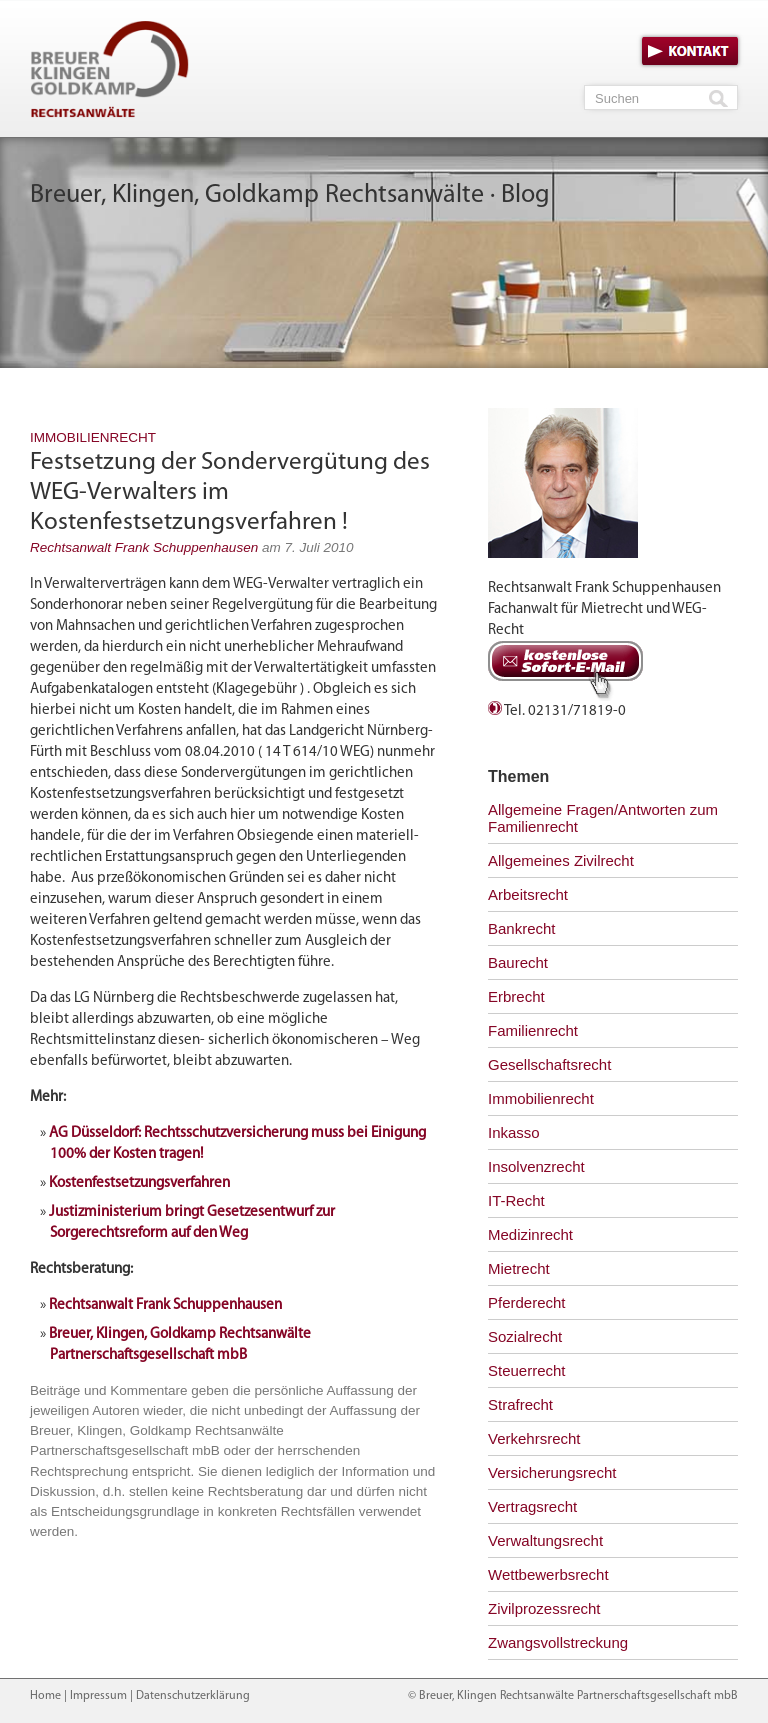  Describe the element at coordinates (561, 860) in the screenshot. I see `Allgemeines Zivilrecht` at that location.